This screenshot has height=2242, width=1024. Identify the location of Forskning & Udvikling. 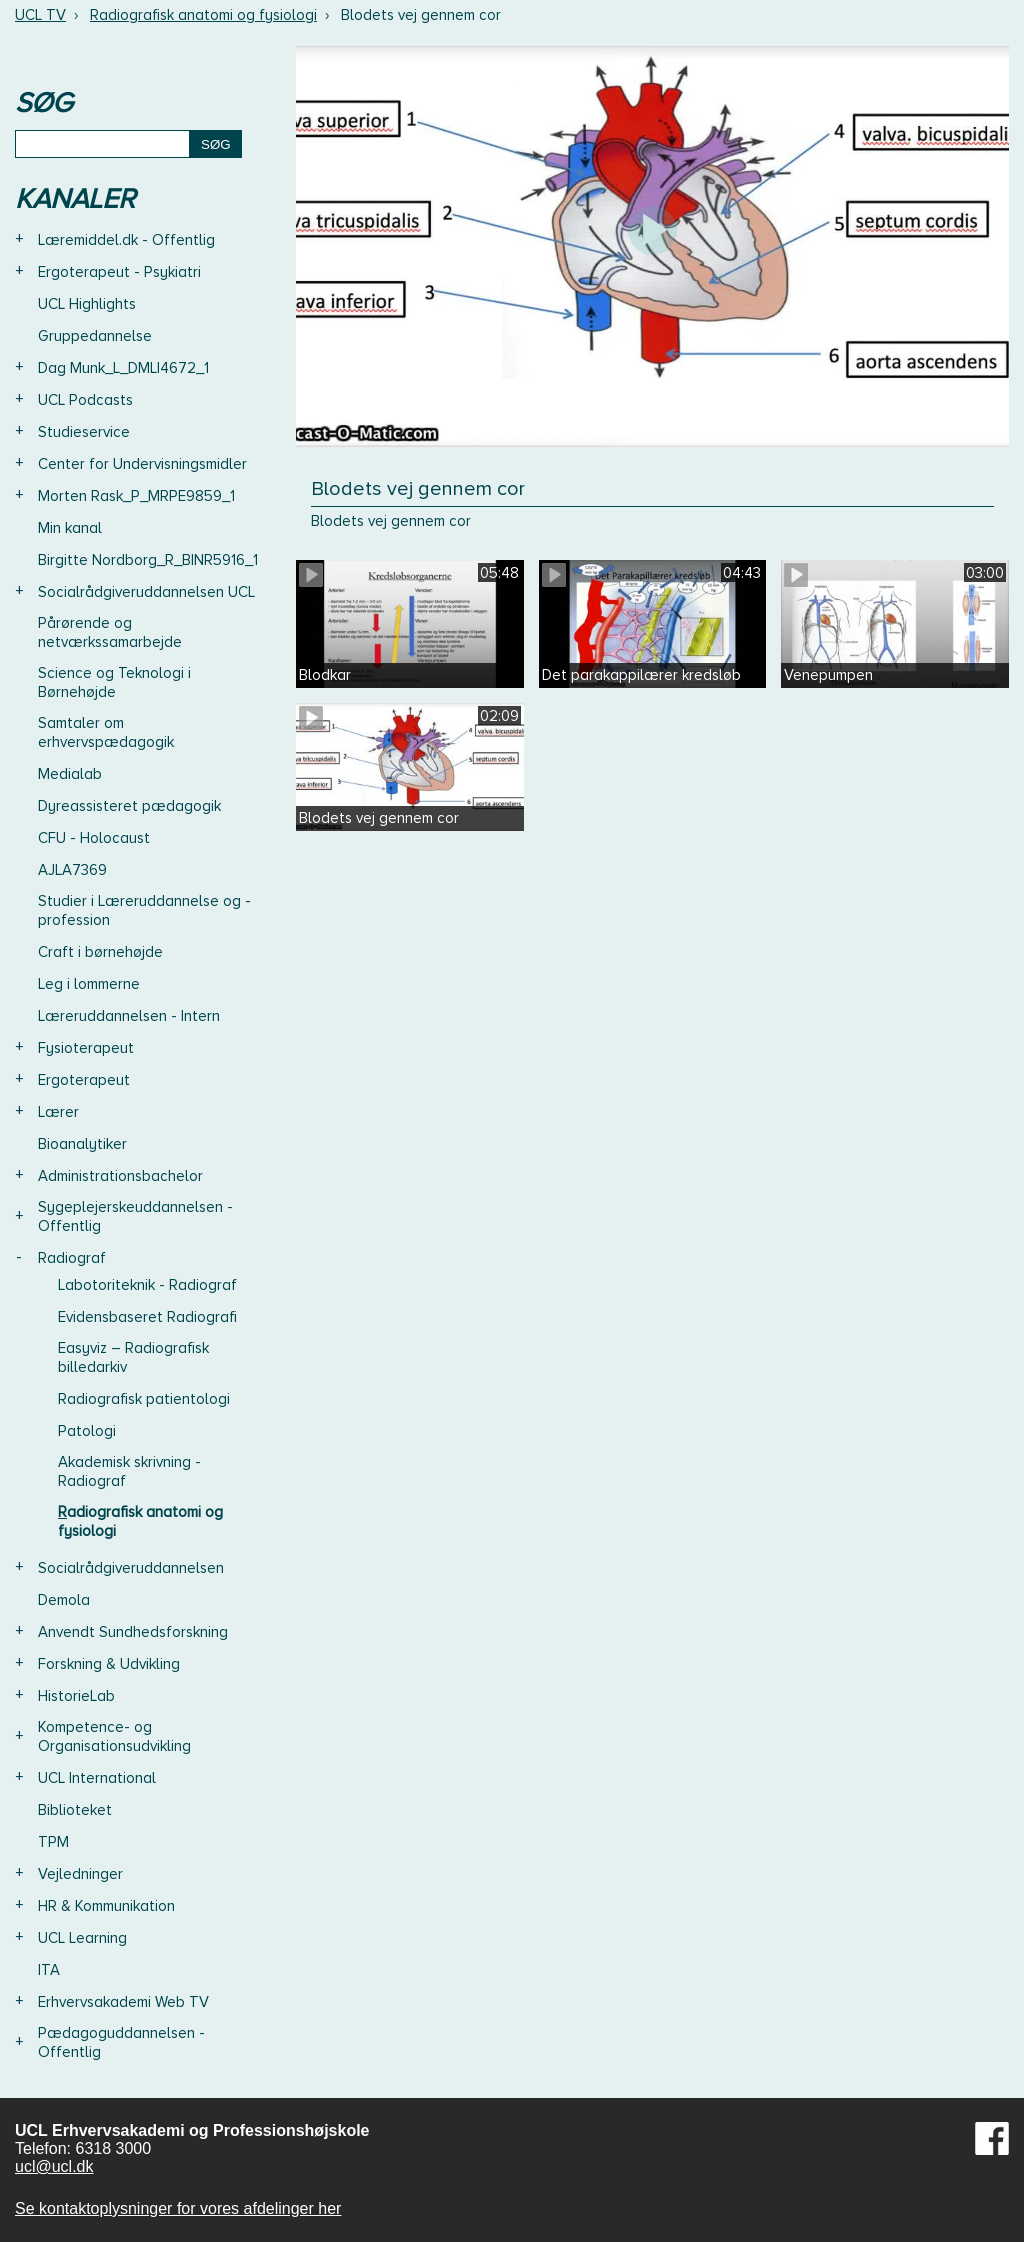
(109, 1664).